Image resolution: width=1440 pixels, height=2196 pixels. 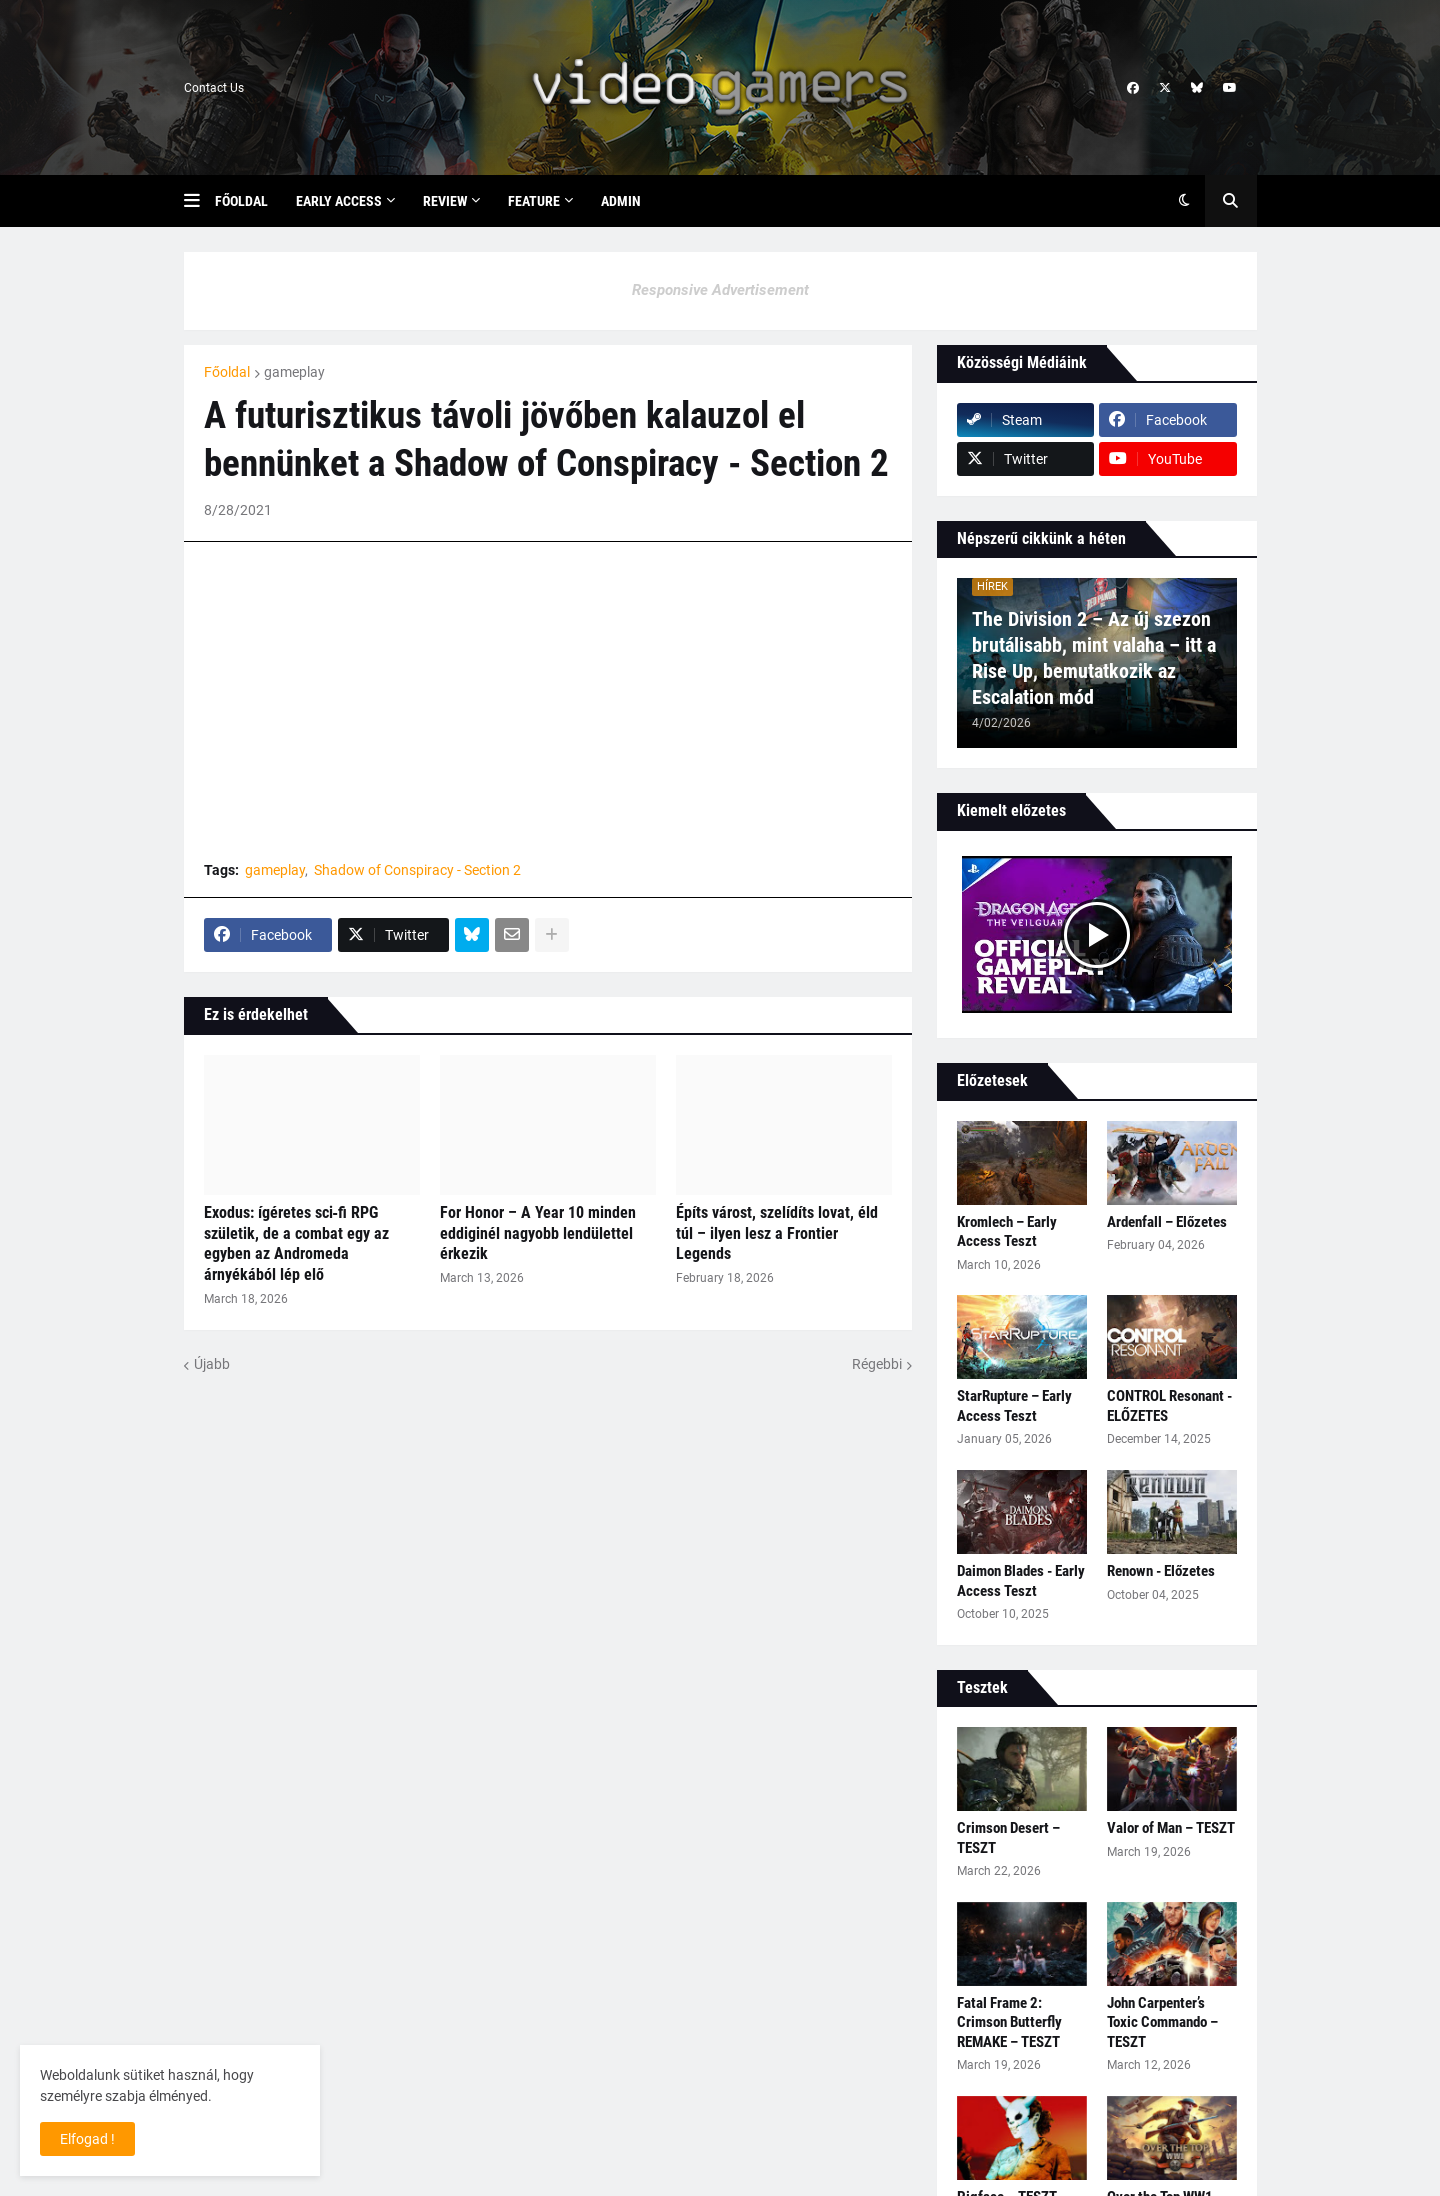 What do you see at coordinates (1162, 2022) in the screenshot?
I see `John Carpenter’s Toxic Commando – TESZT` at bounding box center [1162, 2022].